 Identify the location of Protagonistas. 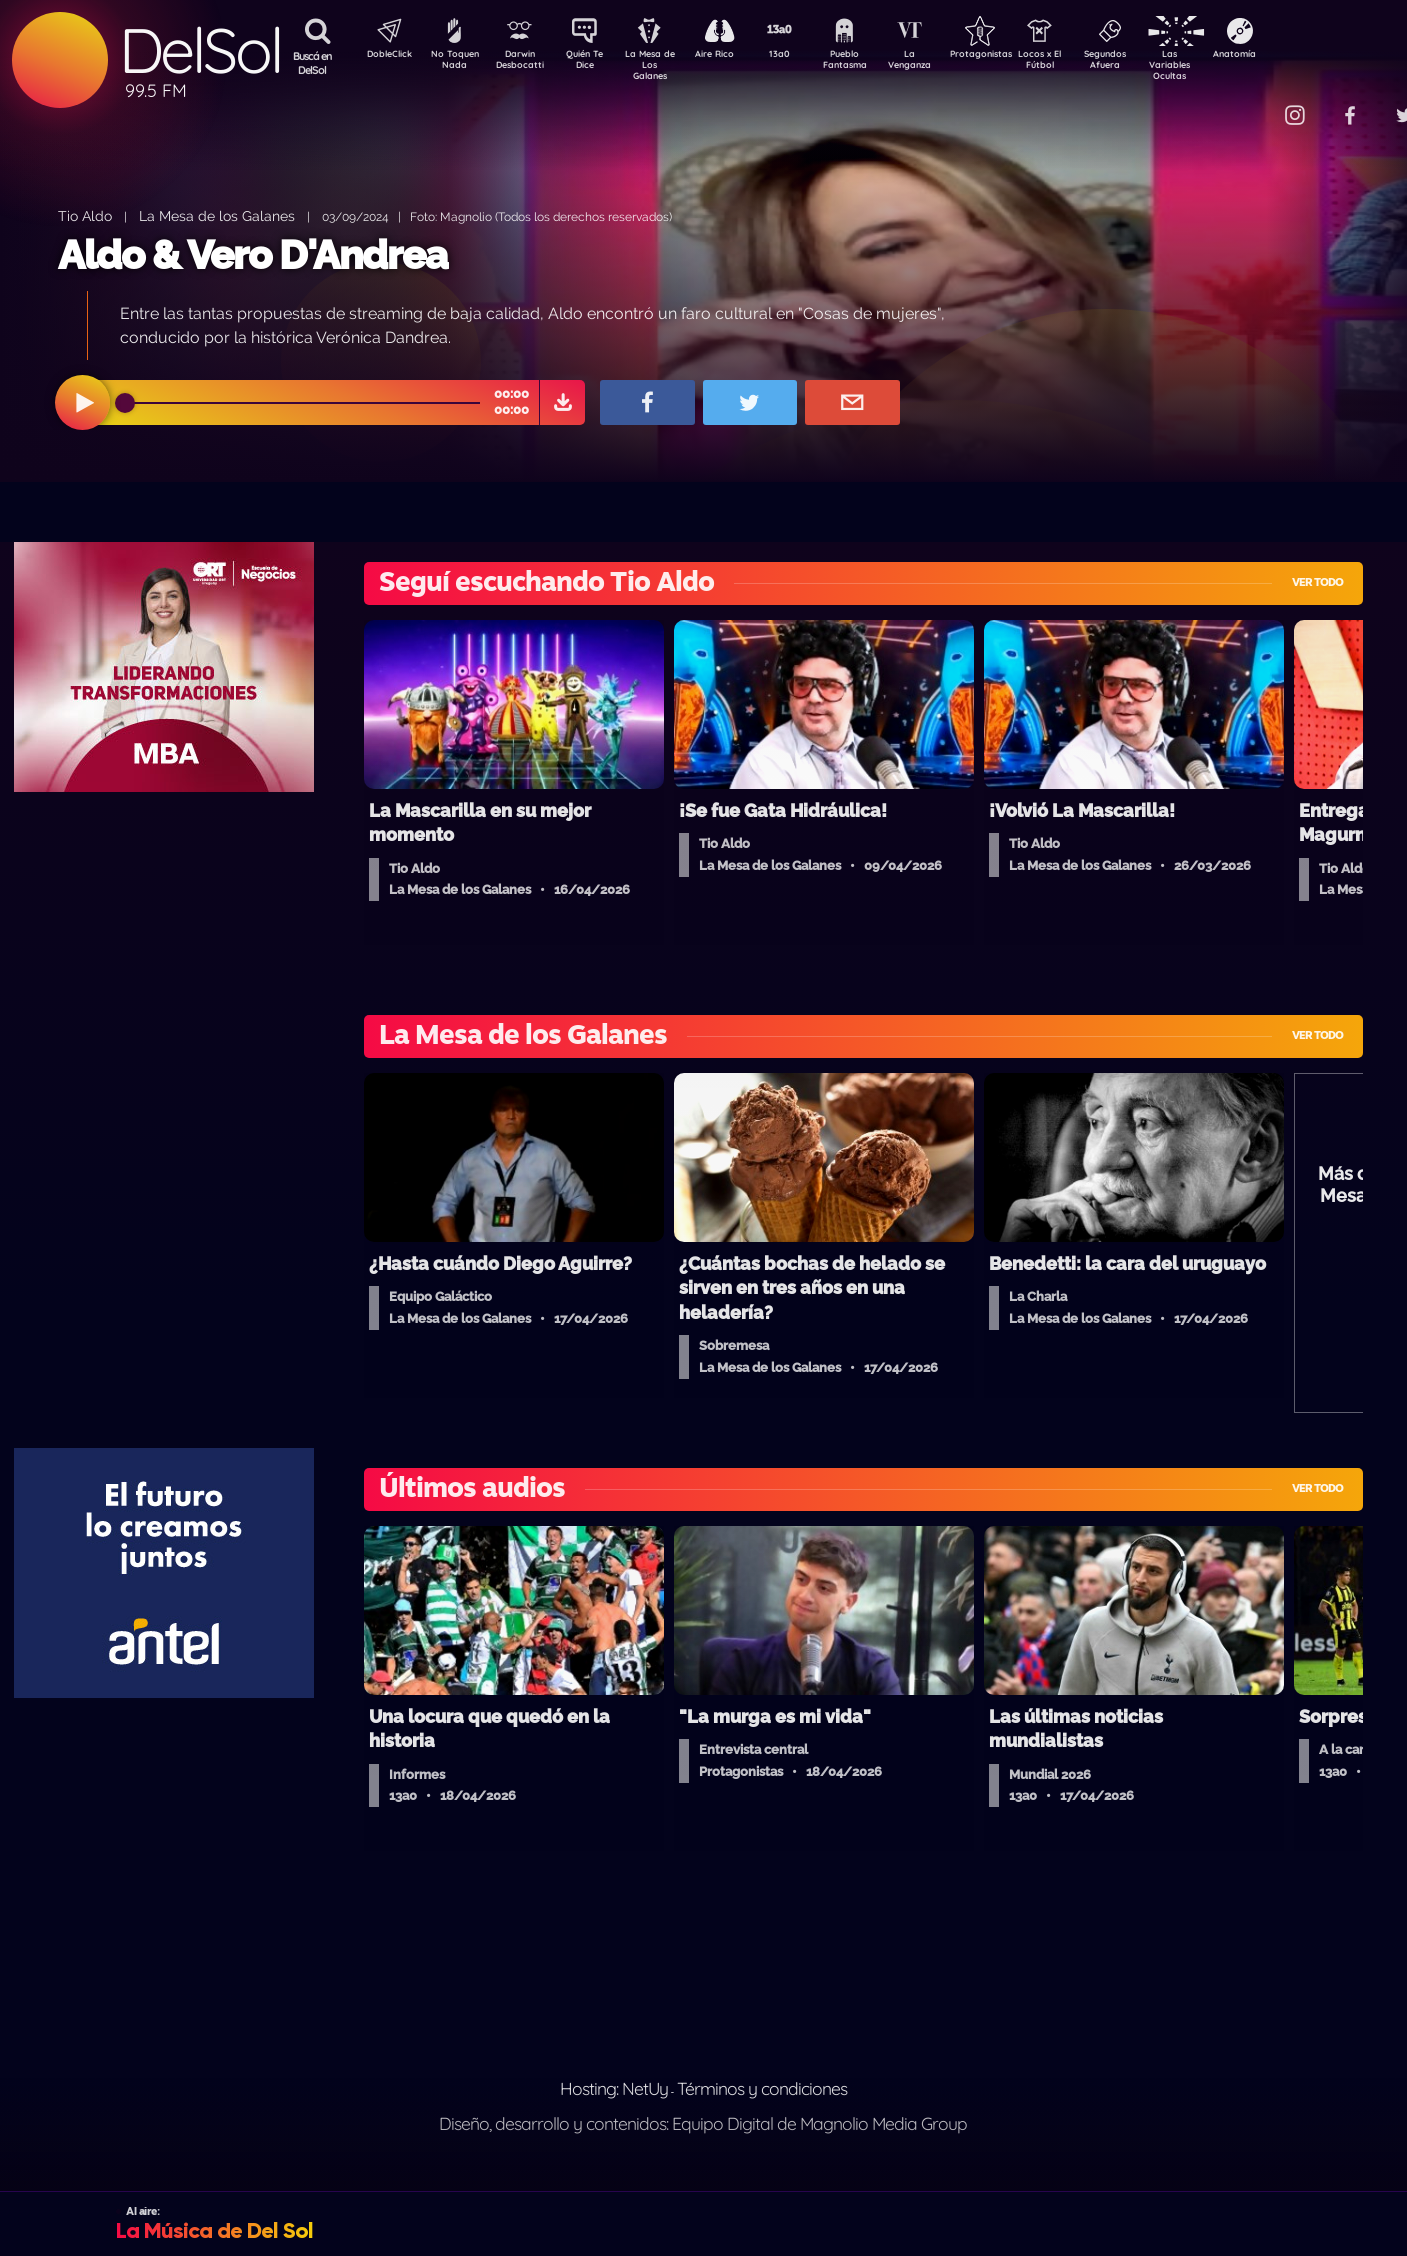
(1012, 56).